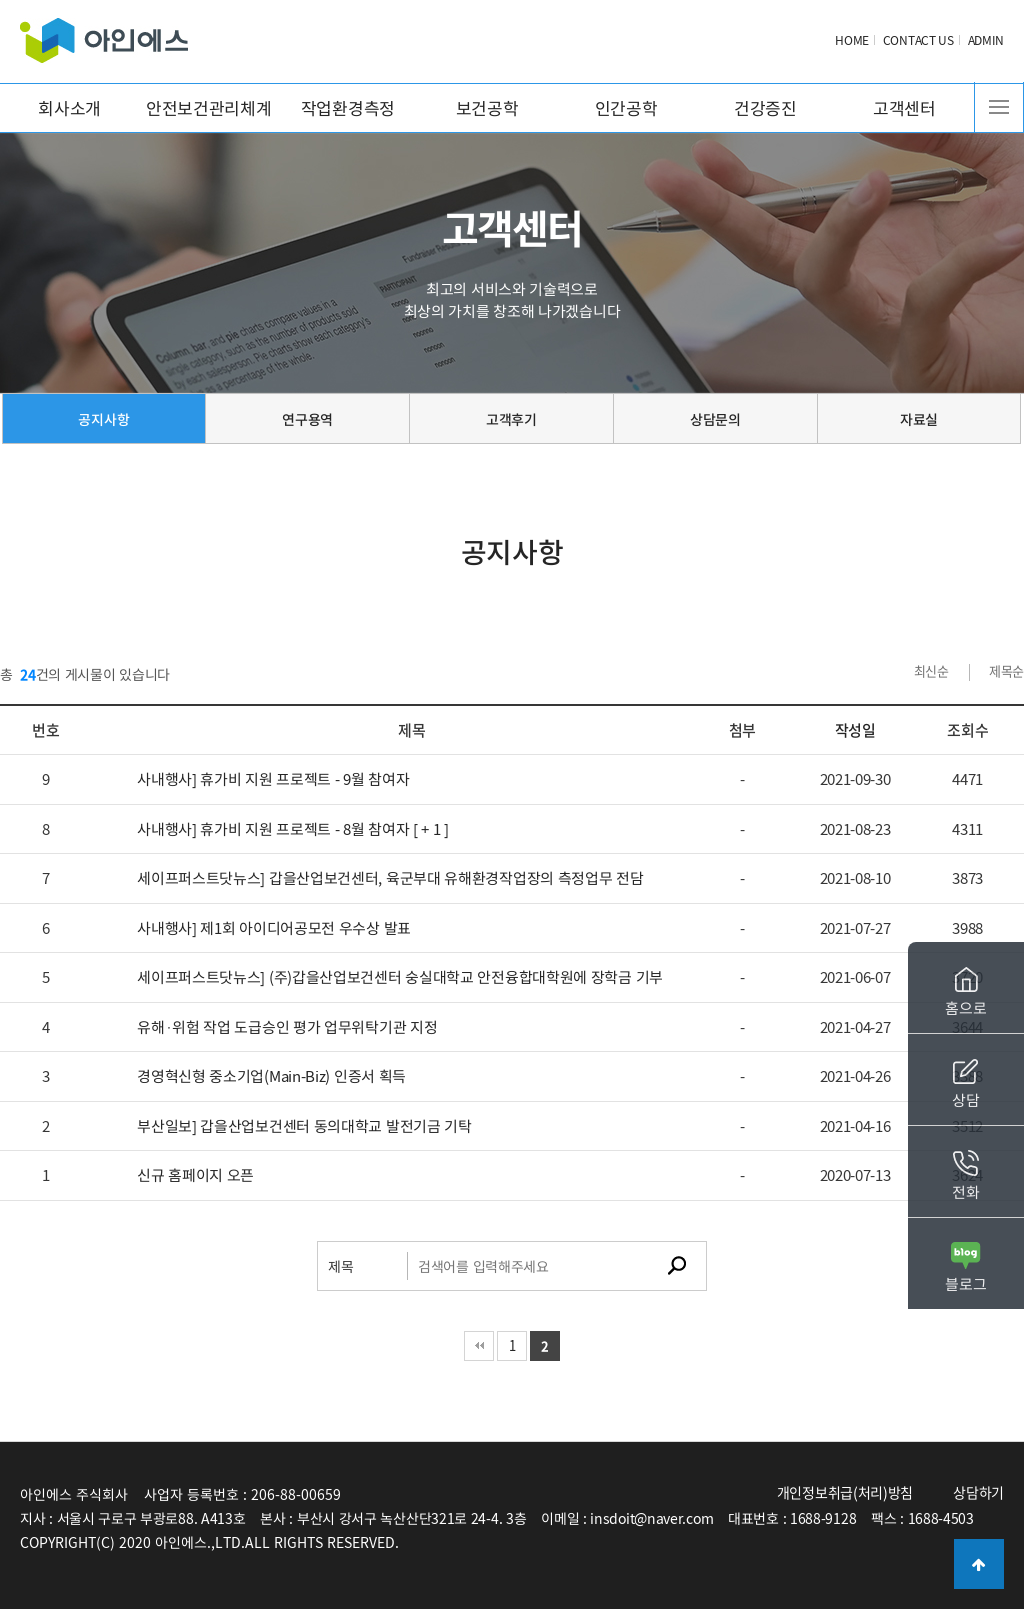  I want to click on 사내행사] 휴가비 지원 프로젝트 - 9월 참여자, so click(273, 779).